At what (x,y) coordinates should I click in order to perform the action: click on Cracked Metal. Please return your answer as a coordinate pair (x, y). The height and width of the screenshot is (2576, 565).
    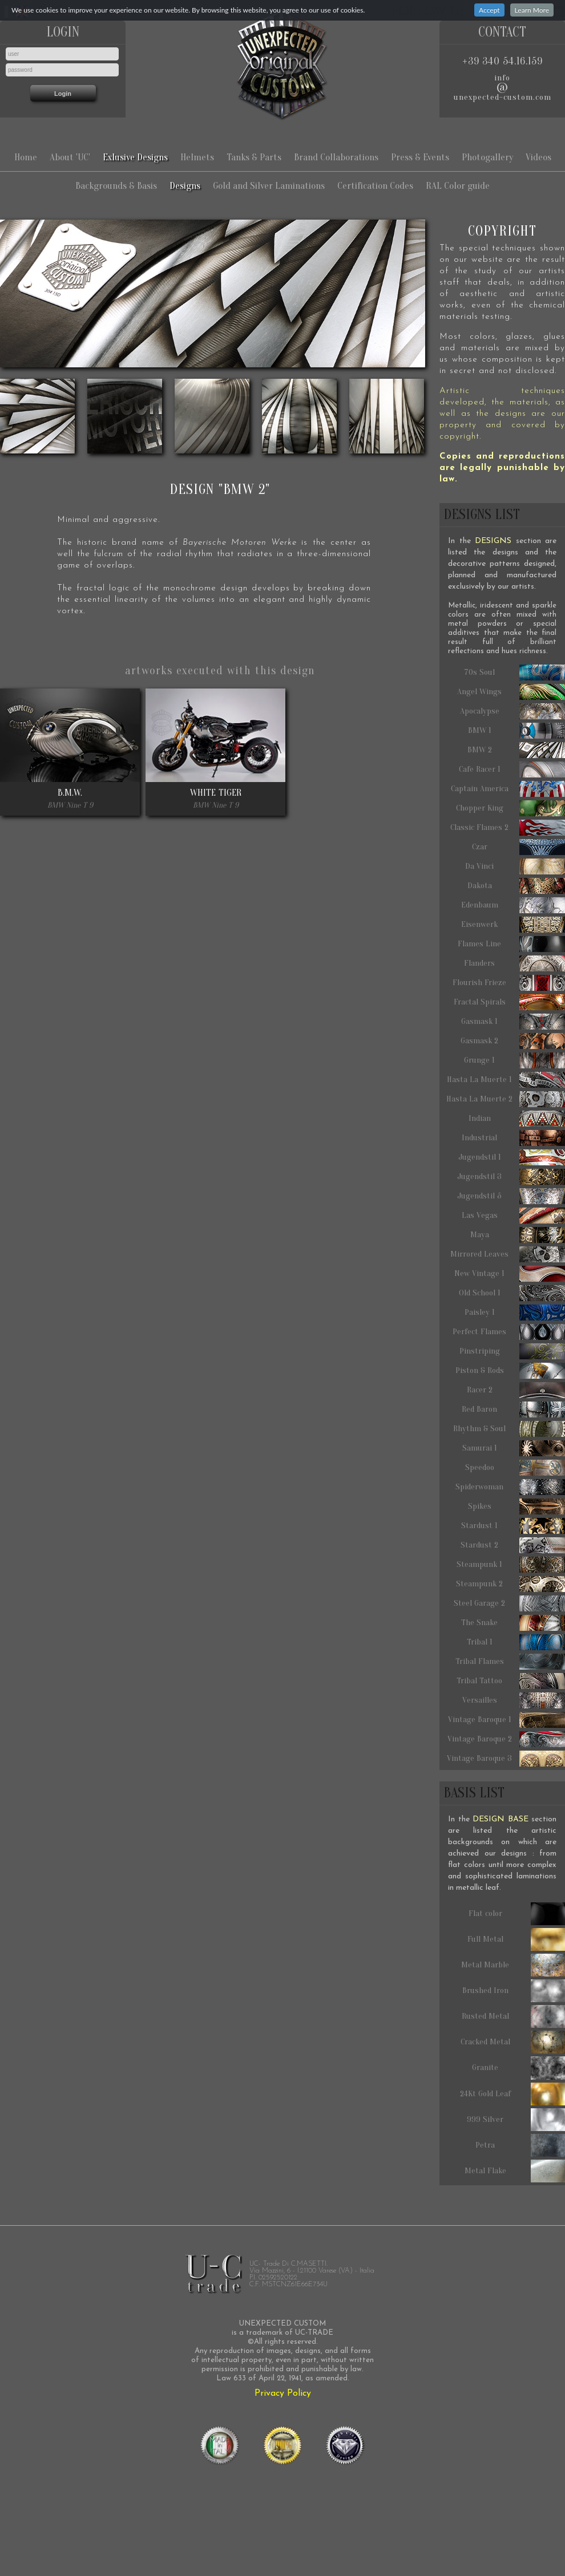
    Looking at the image, I should click on (513, 2042).